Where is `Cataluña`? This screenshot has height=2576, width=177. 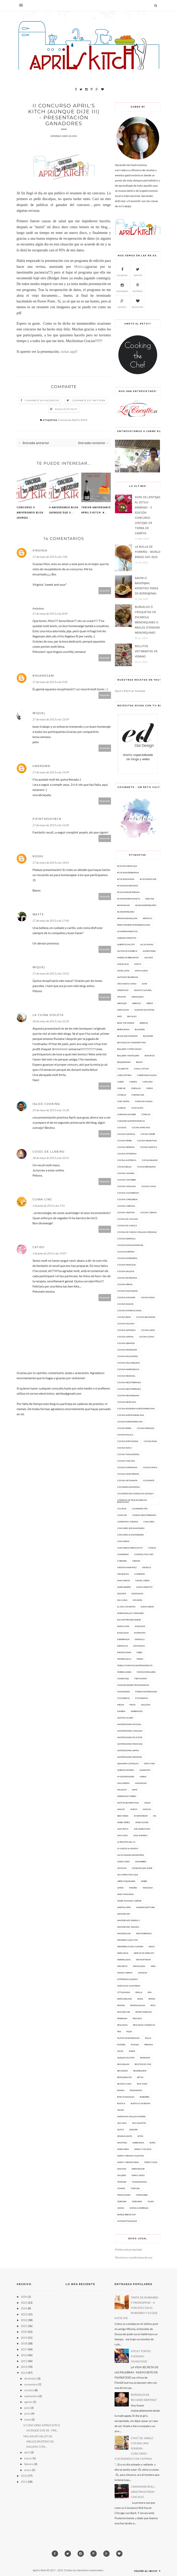 Cataluña is located at coordinates (147, 1082).